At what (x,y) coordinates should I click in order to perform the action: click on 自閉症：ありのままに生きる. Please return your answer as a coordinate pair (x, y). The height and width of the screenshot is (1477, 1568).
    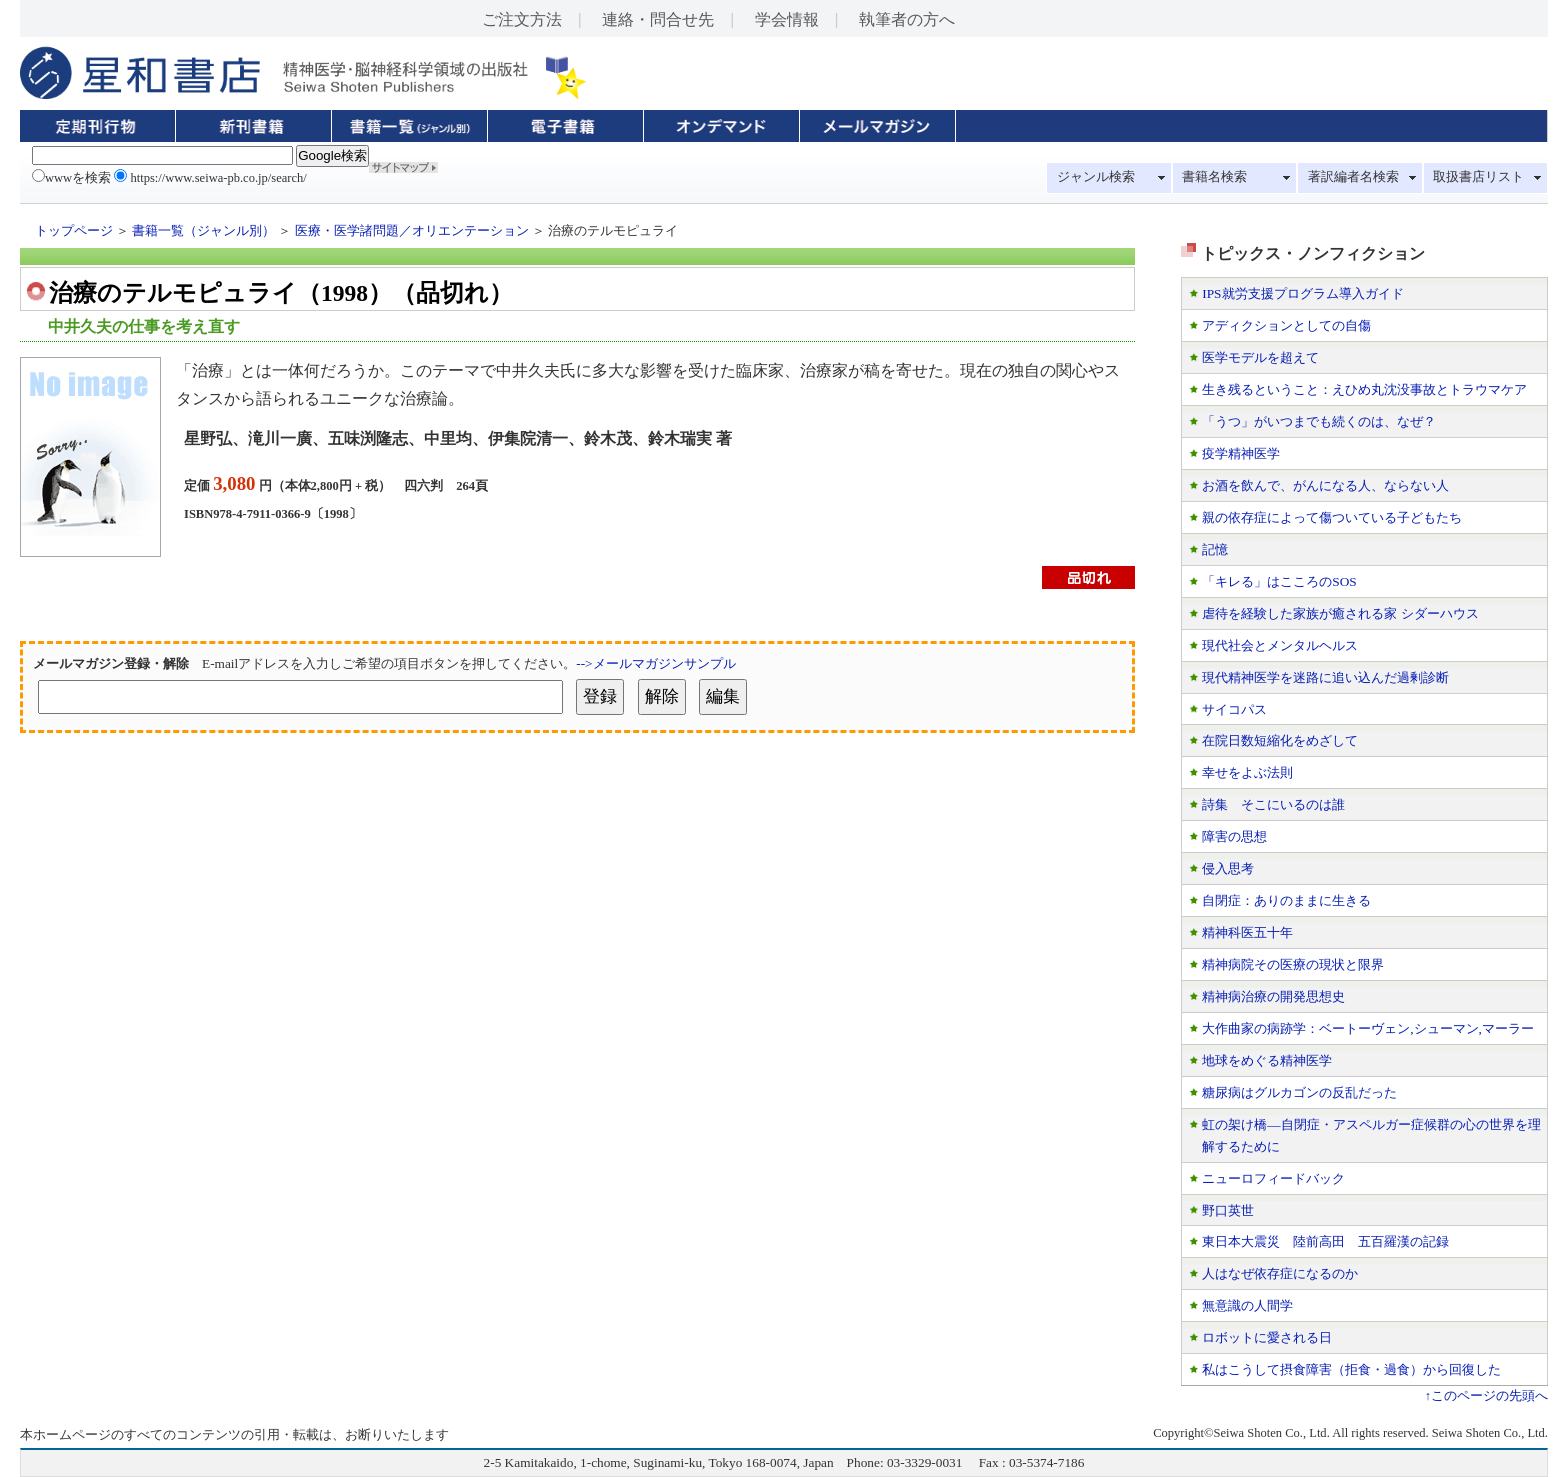
    Looking at the image, I should click on (1286, 900).